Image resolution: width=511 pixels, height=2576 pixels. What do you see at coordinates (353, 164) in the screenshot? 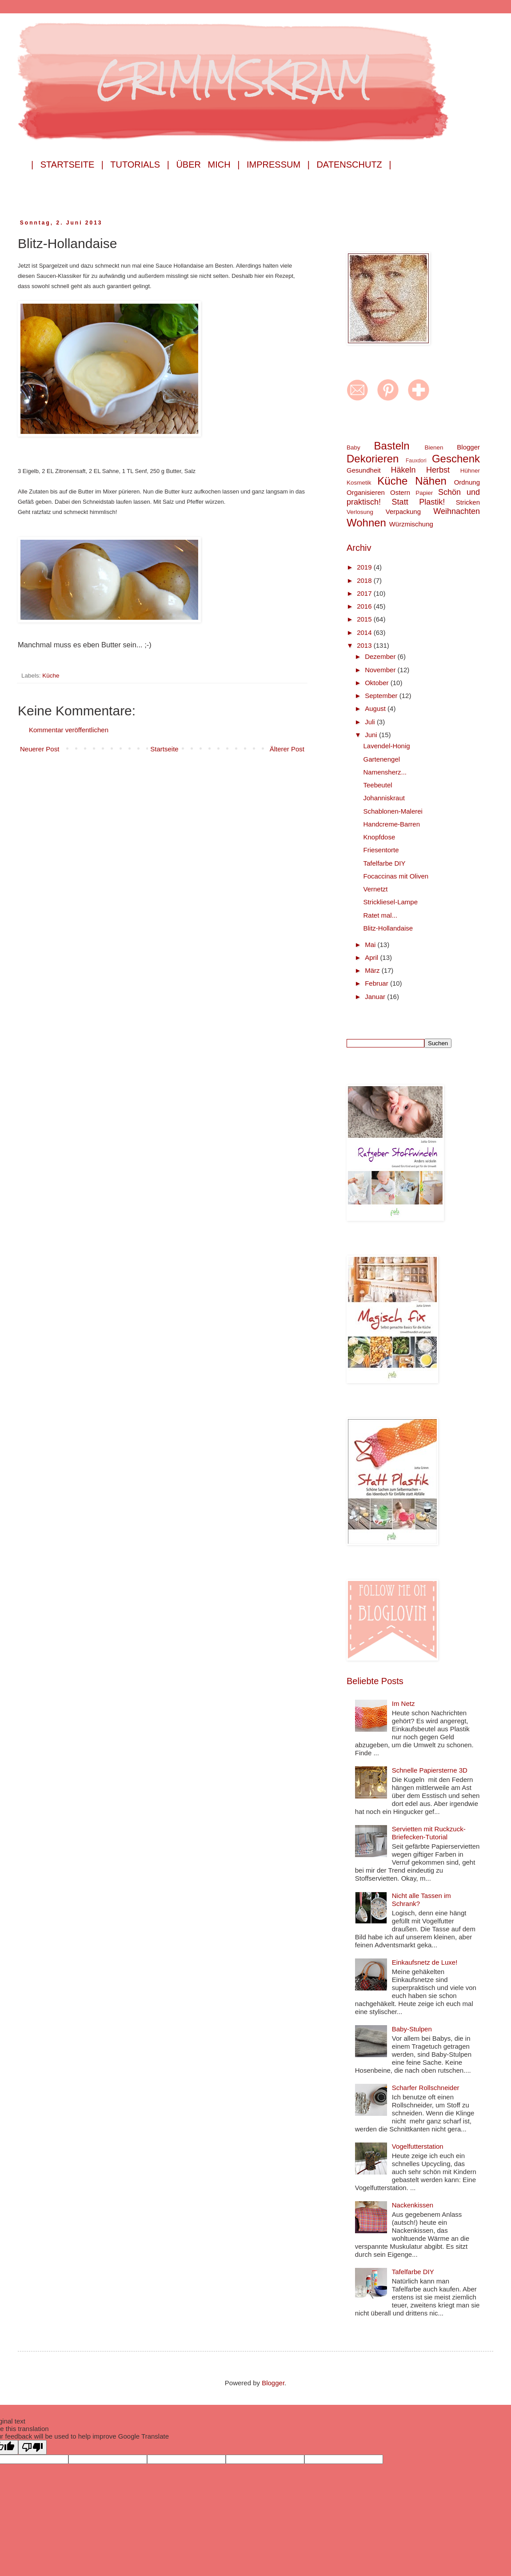
I see `Datenschutz |` at bounding box center [353, 164].